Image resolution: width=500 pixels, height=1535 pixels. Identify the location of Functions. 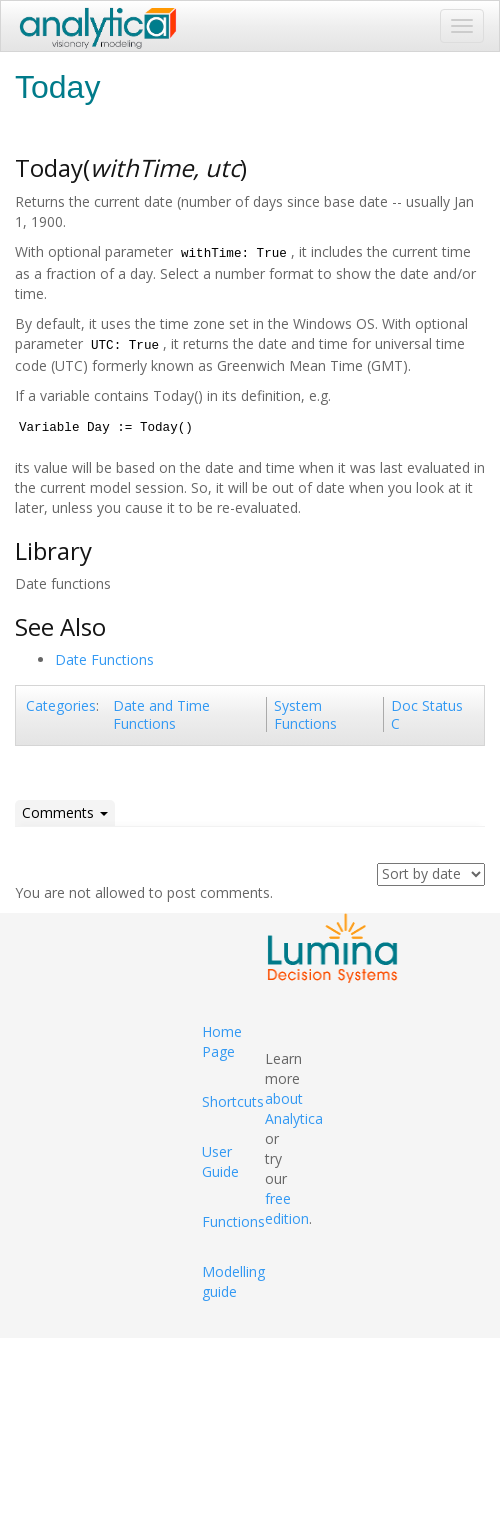
(233, 1221).